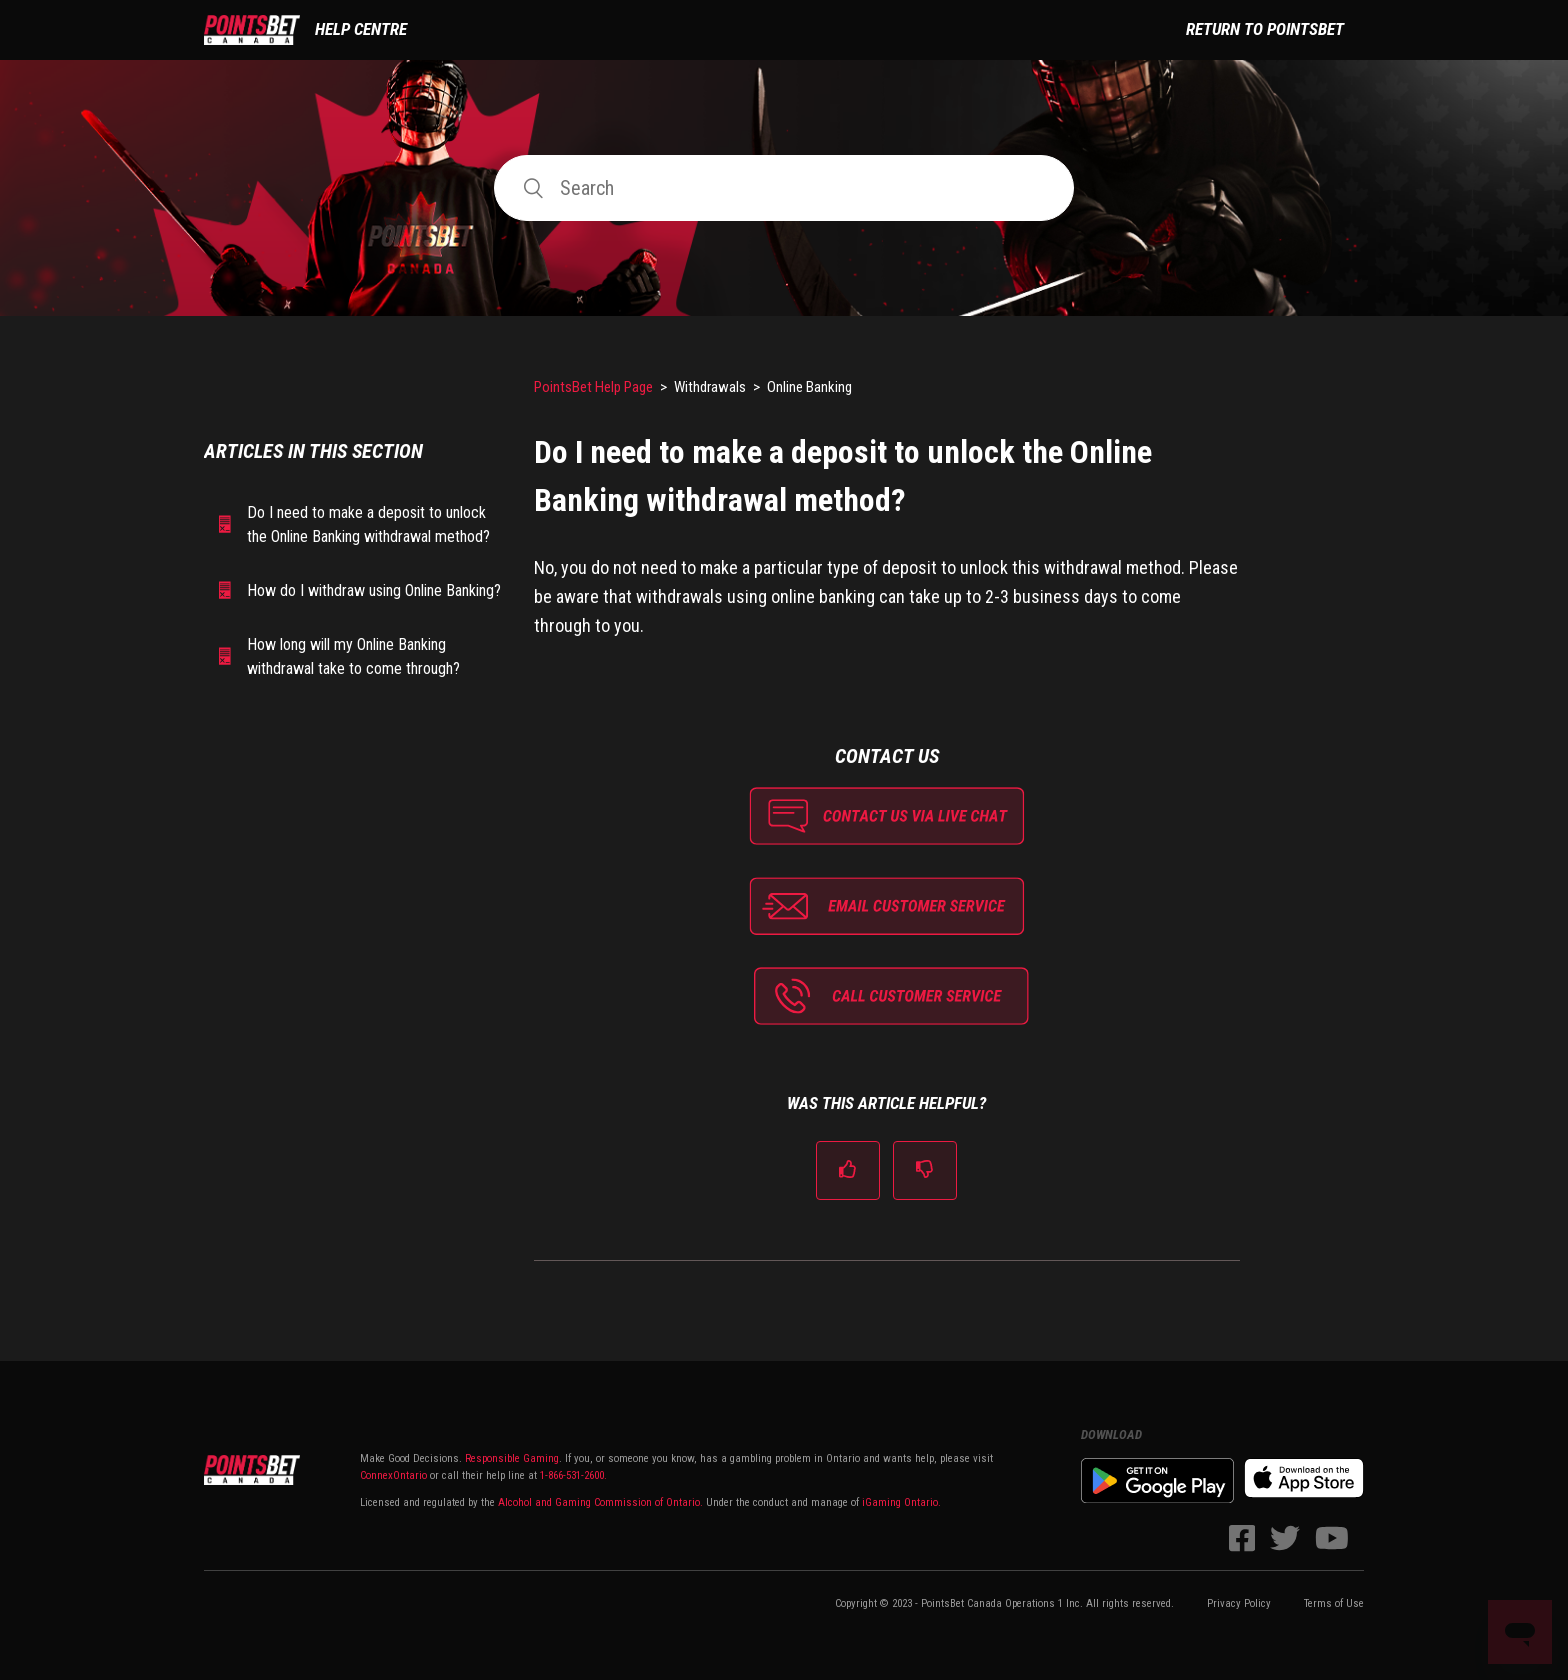 The width and height of the screenshot is (1568, 1680). What do you see at coordinates (1239, 1603) in the screenshot?
I see `Privacy Policy` at bounding box center [1239, 1603].